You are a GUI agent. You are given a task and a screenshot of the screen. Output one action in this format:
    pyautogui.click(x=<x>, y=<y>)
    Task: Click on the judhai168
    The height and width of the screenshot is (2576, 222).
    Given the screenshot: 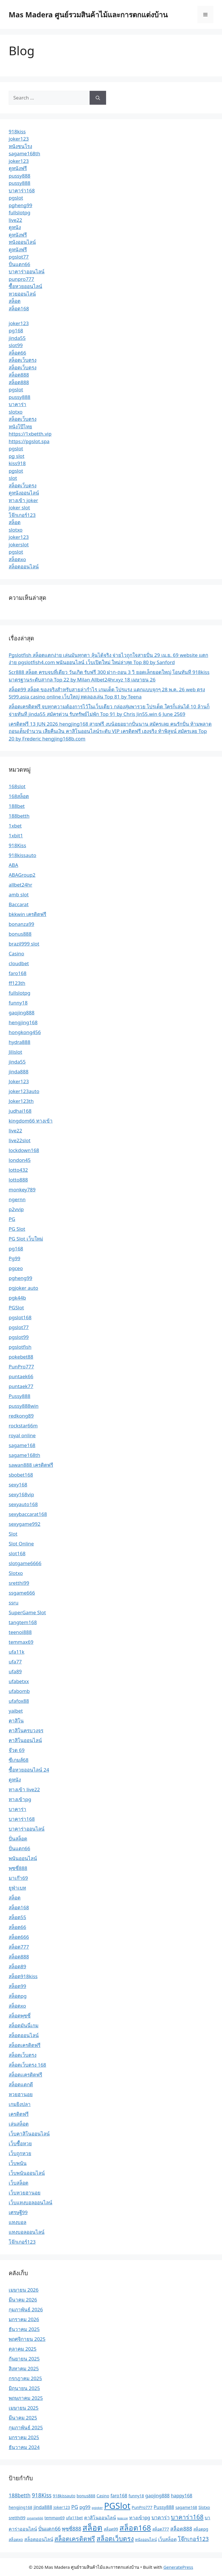 What is the action you would take?
    pyautogui.click(x=20, y=1111)
    